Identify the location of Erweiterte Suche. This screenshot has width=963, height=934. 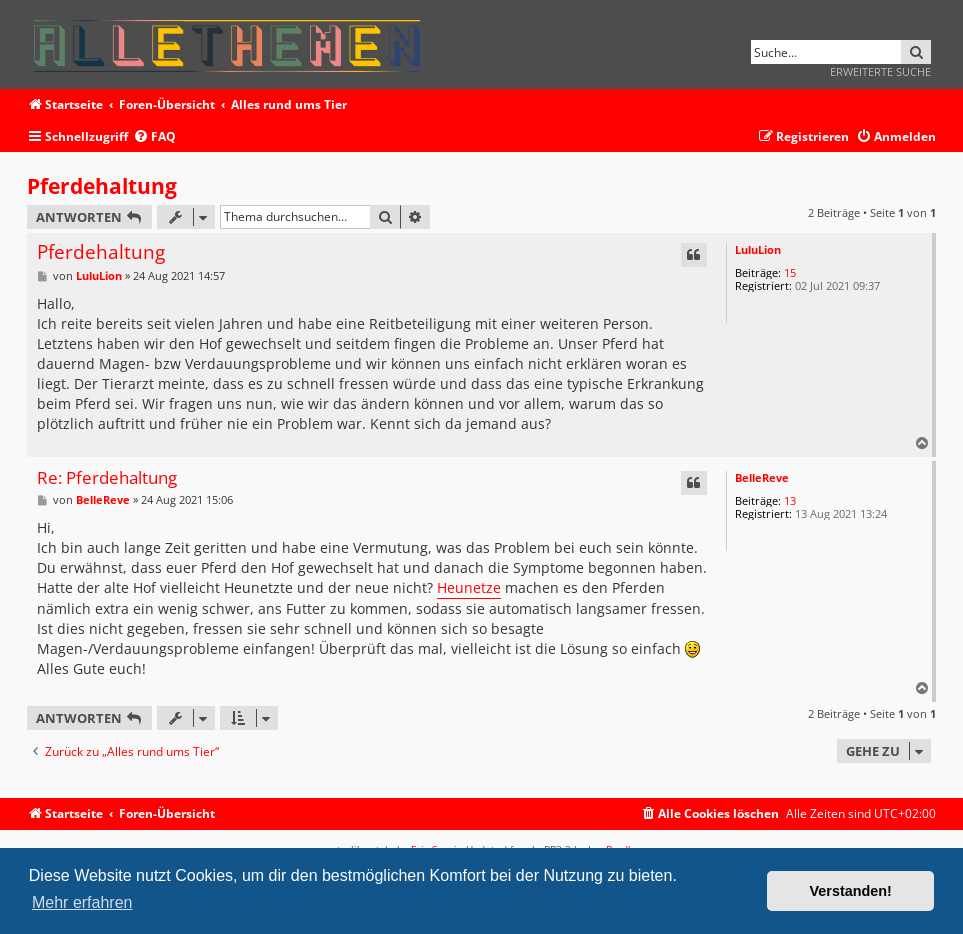
(880, 71).